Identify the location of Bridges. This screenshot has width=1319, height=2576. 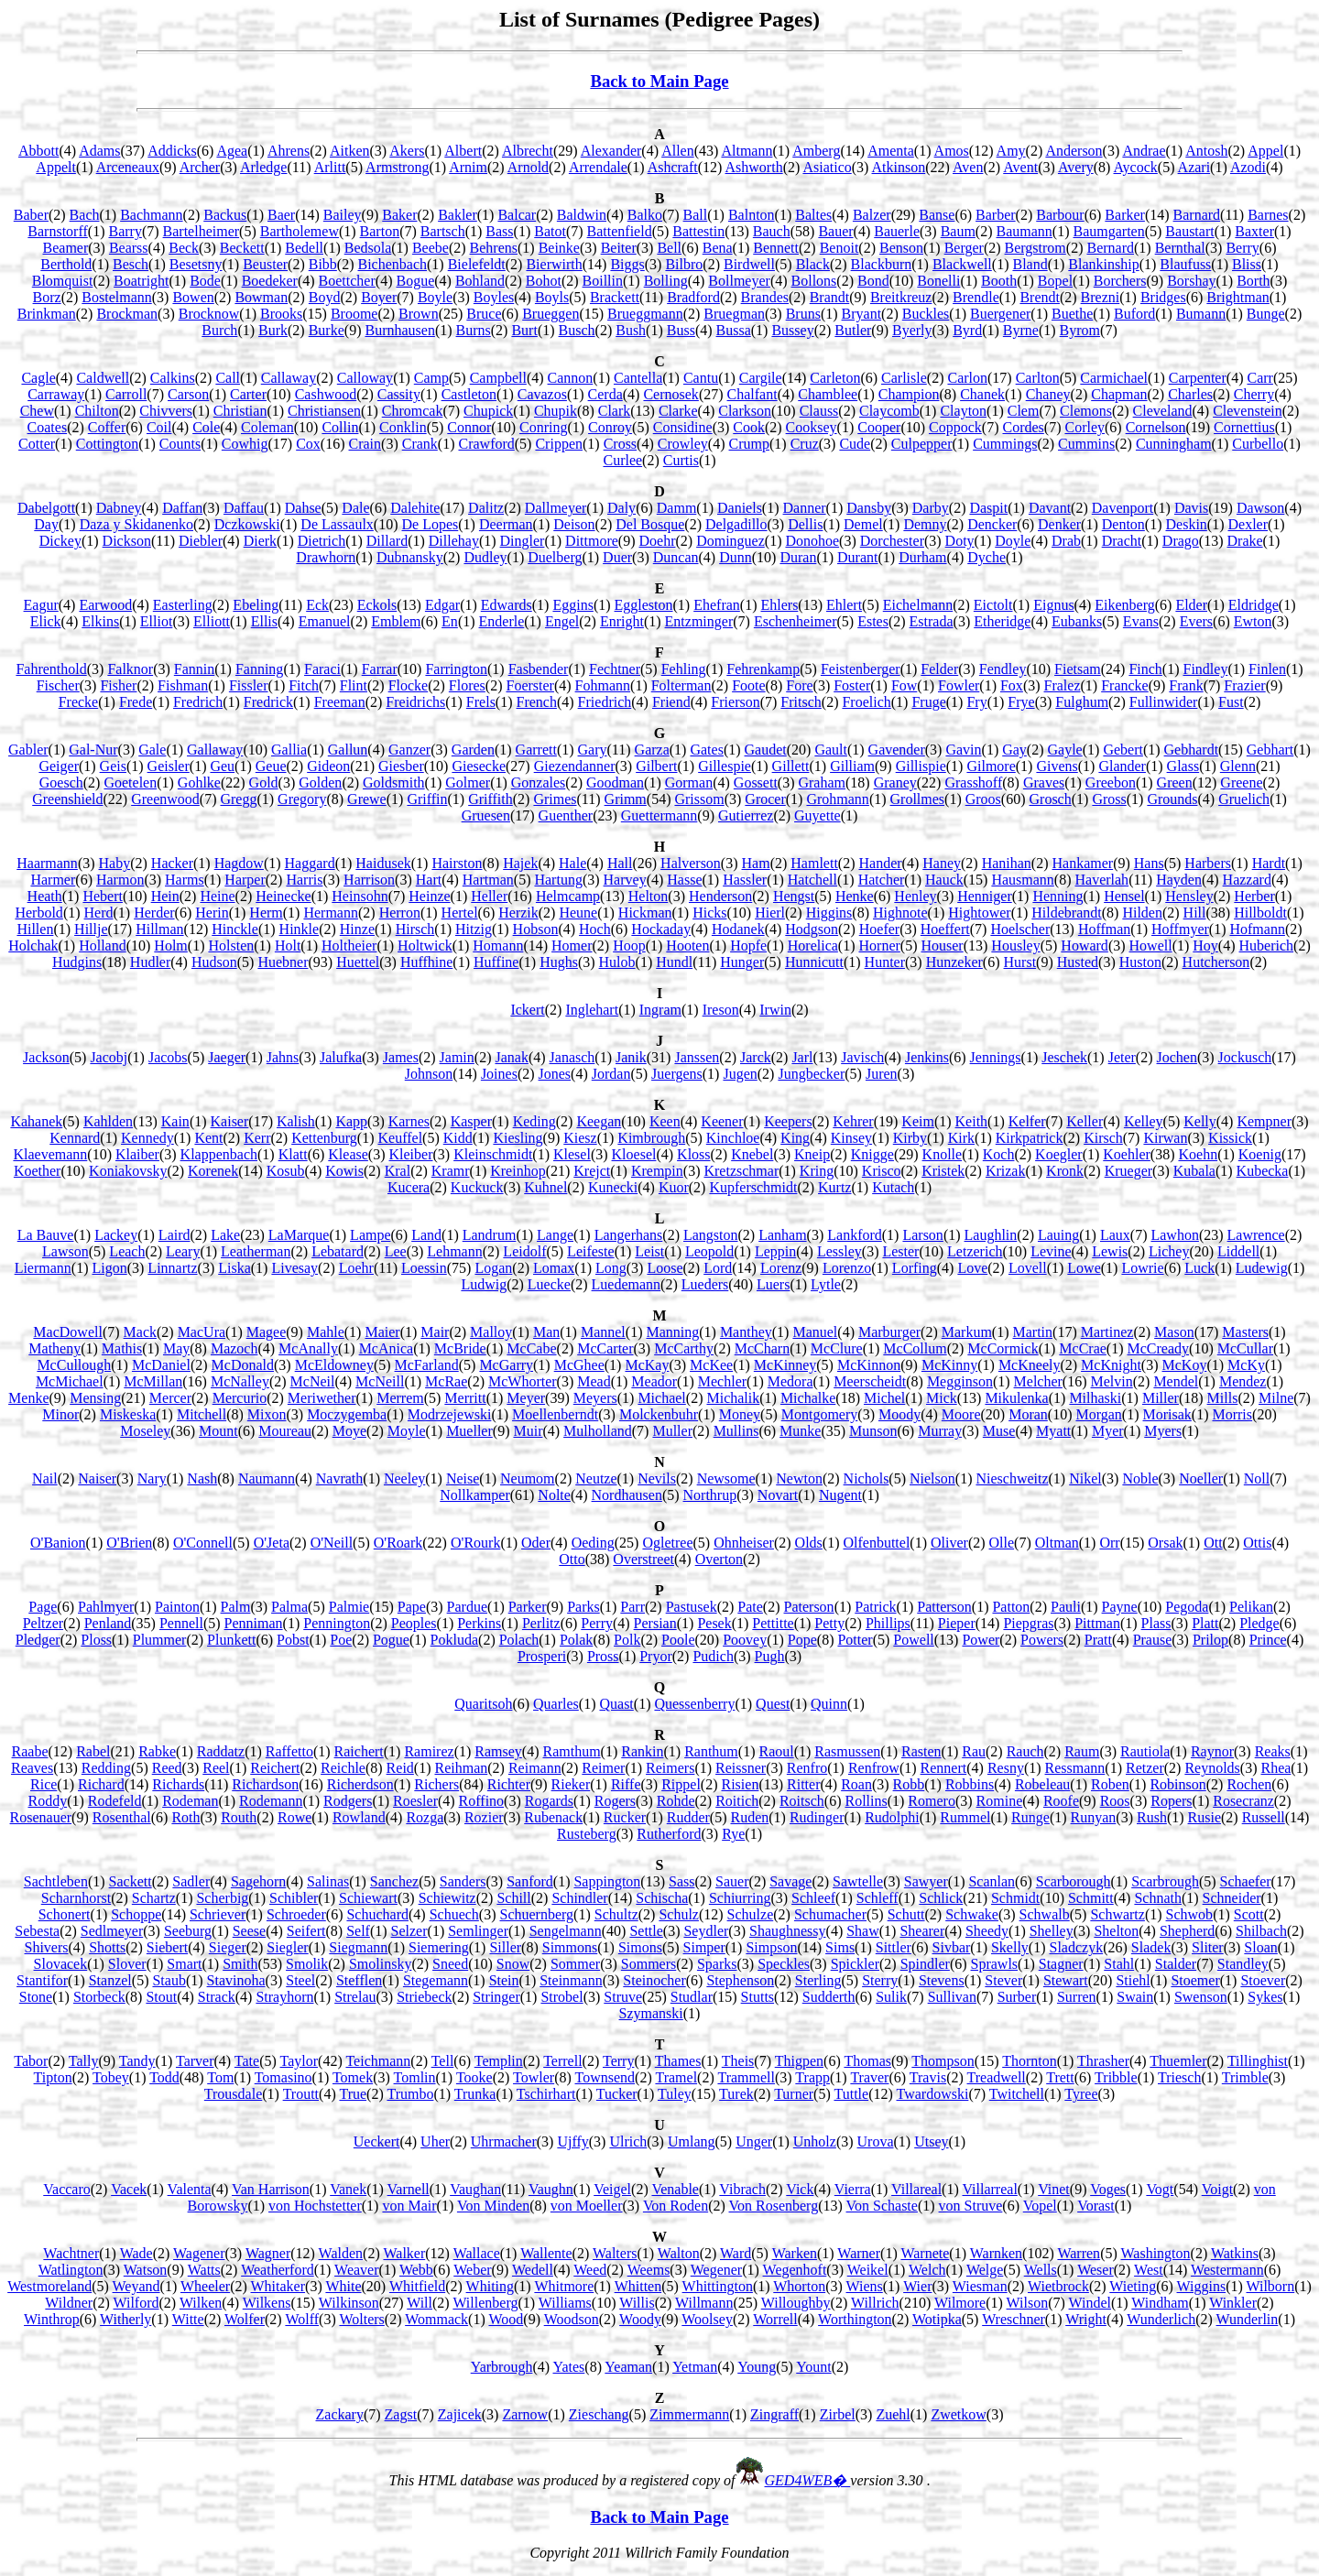
(1163, 297).